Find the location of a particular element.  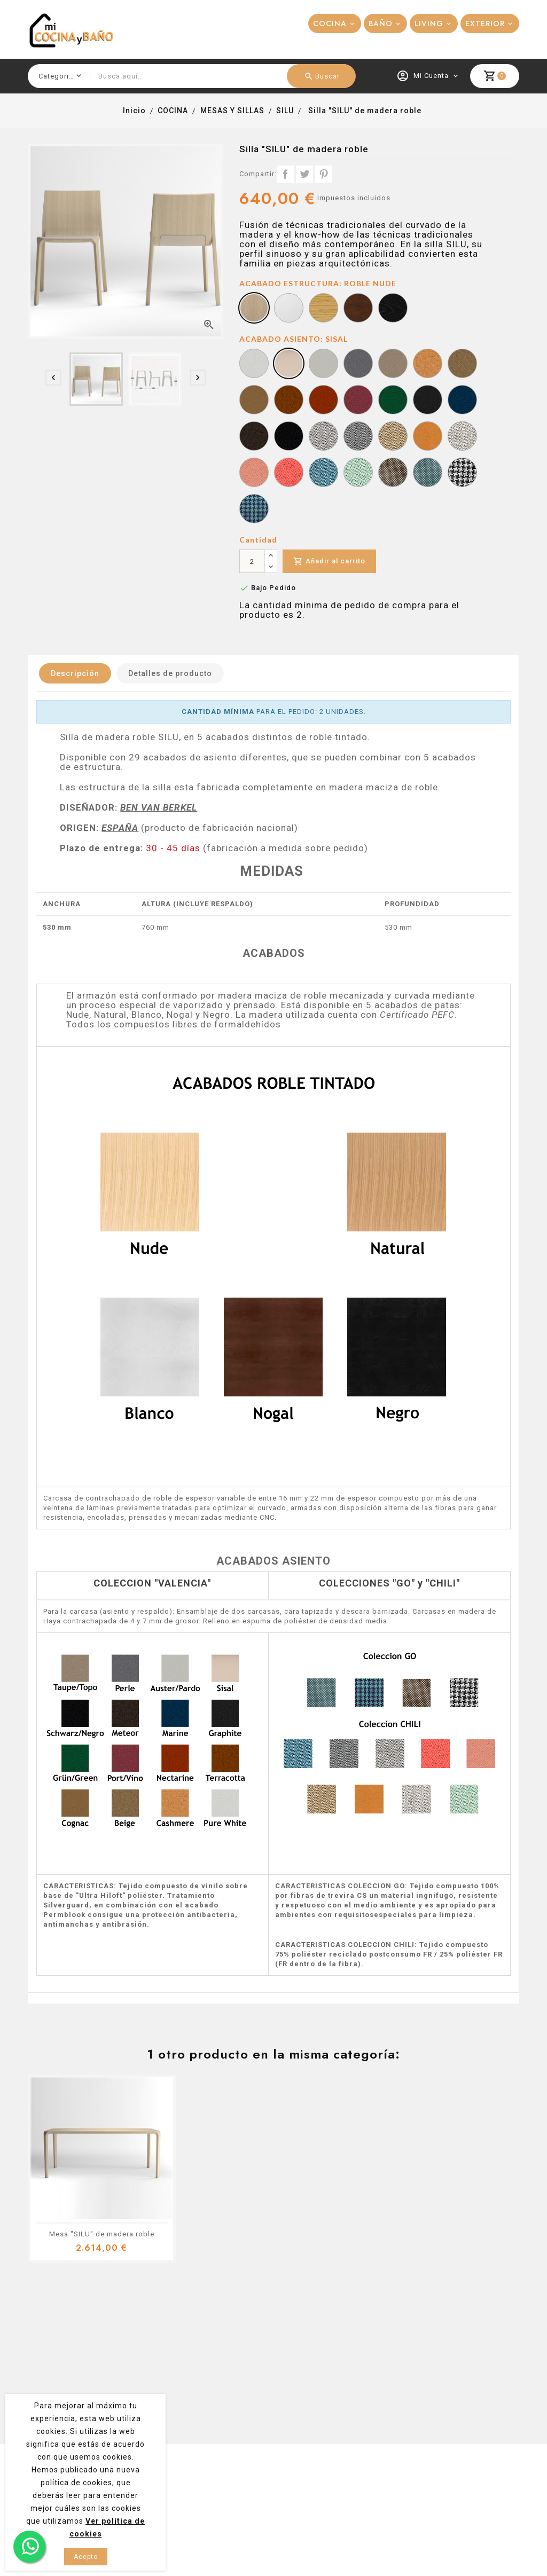

[METEOR] is located at coordinates (254, 437).